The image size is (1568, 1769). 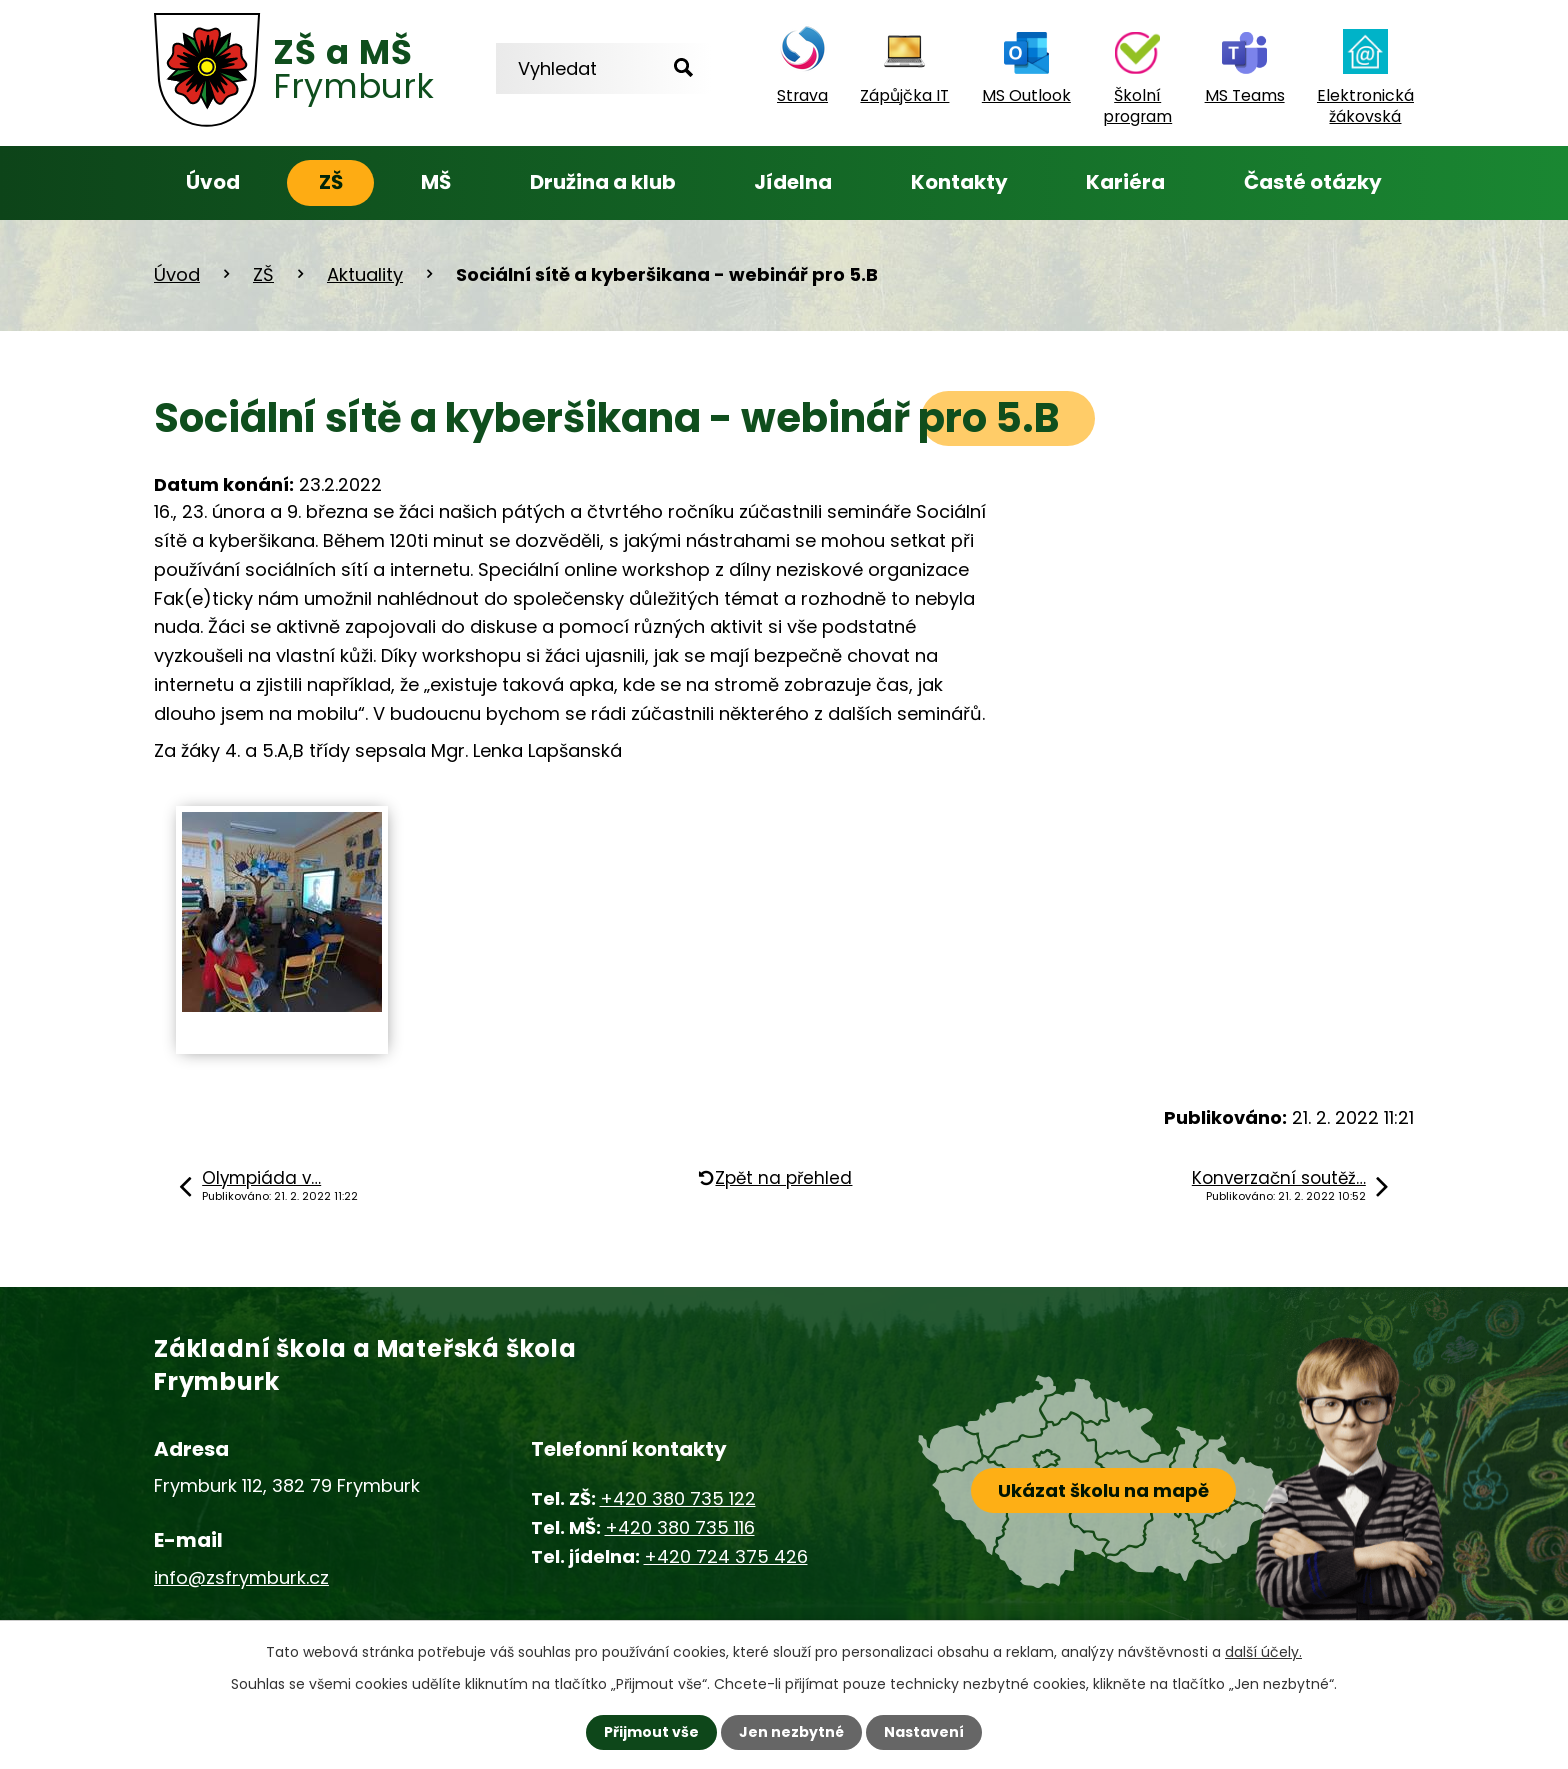 I want to click on ZŠ, so click(x=331, y=182).